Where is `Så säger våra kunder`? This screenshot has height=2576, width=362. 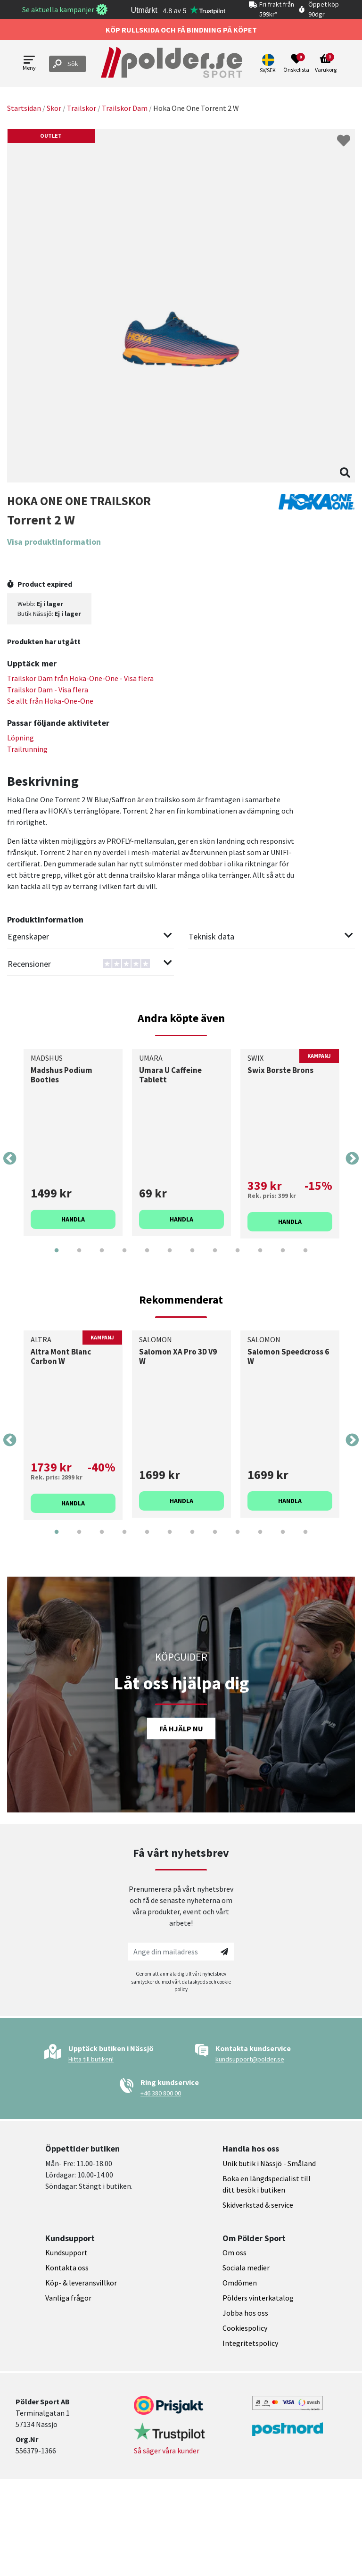
Så säger våra kunder is located at coordinates (166, 2450).